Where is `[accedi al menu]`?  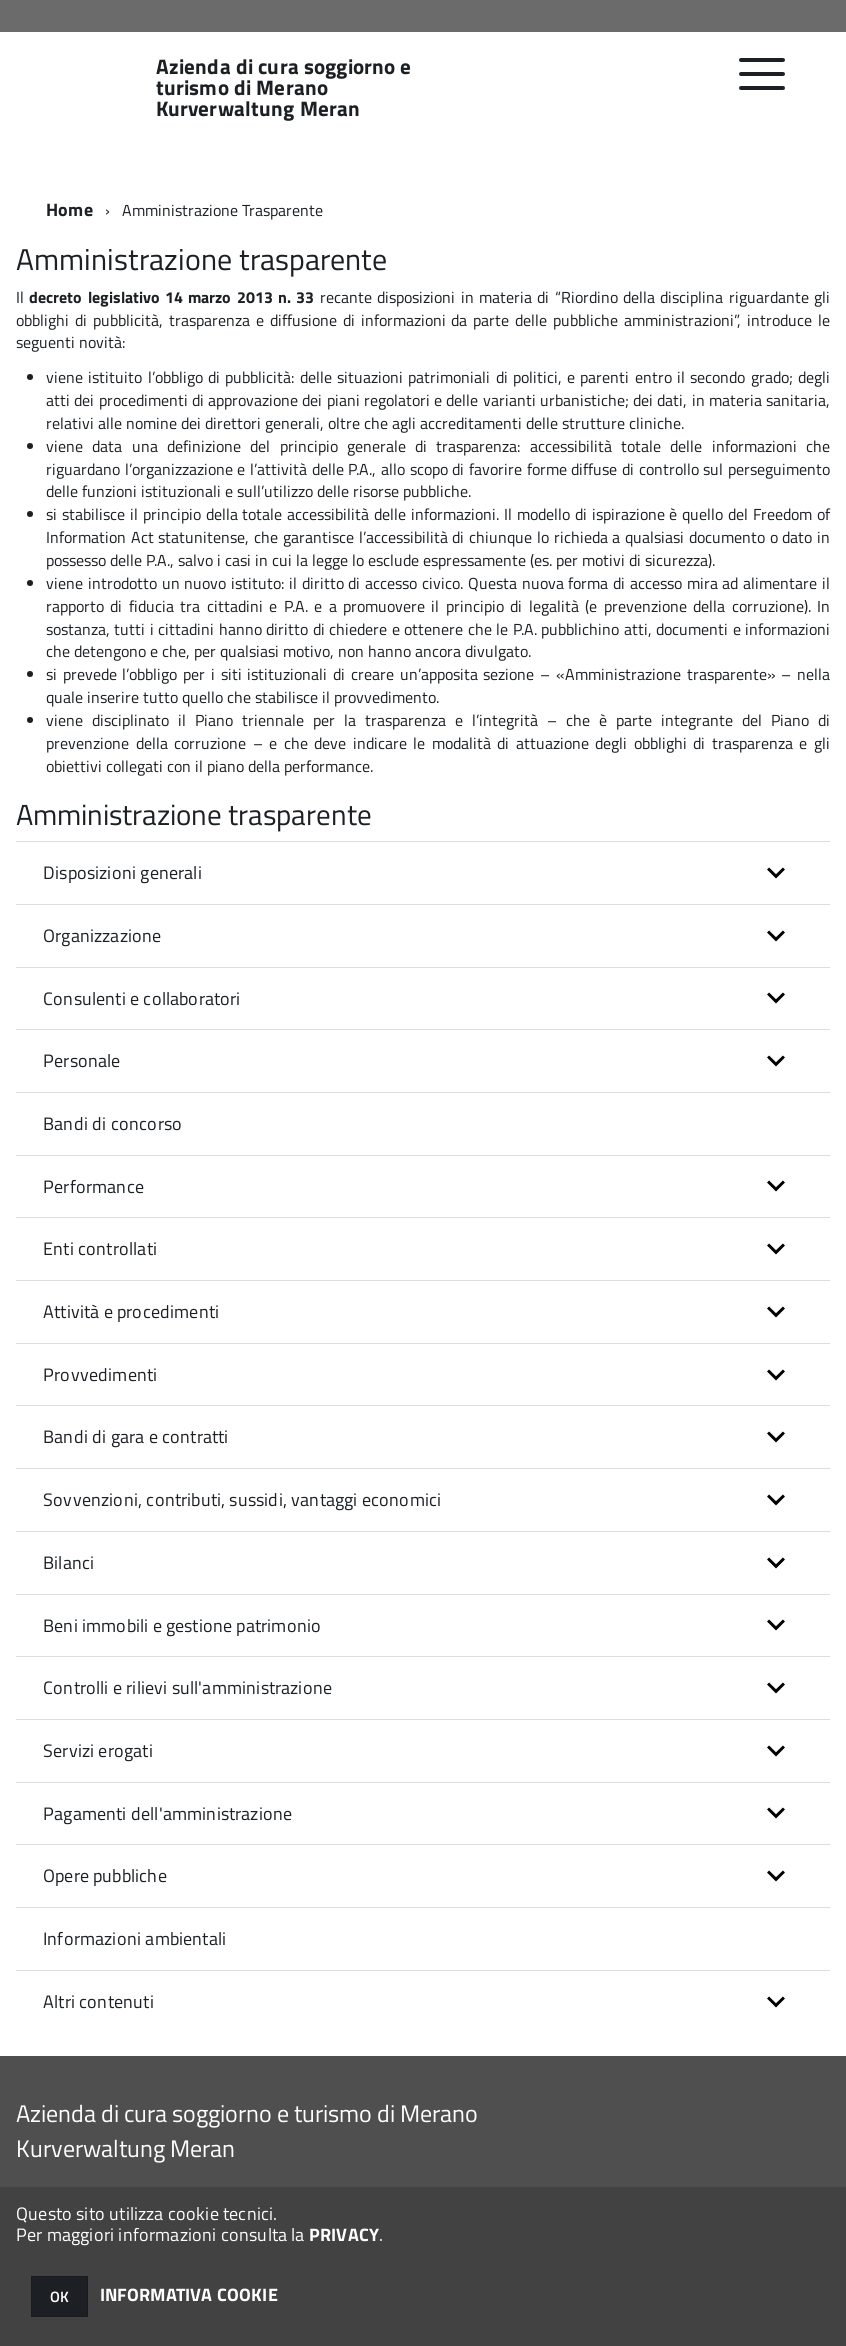
[accedi al menu] is located at coordinates (762, 84).